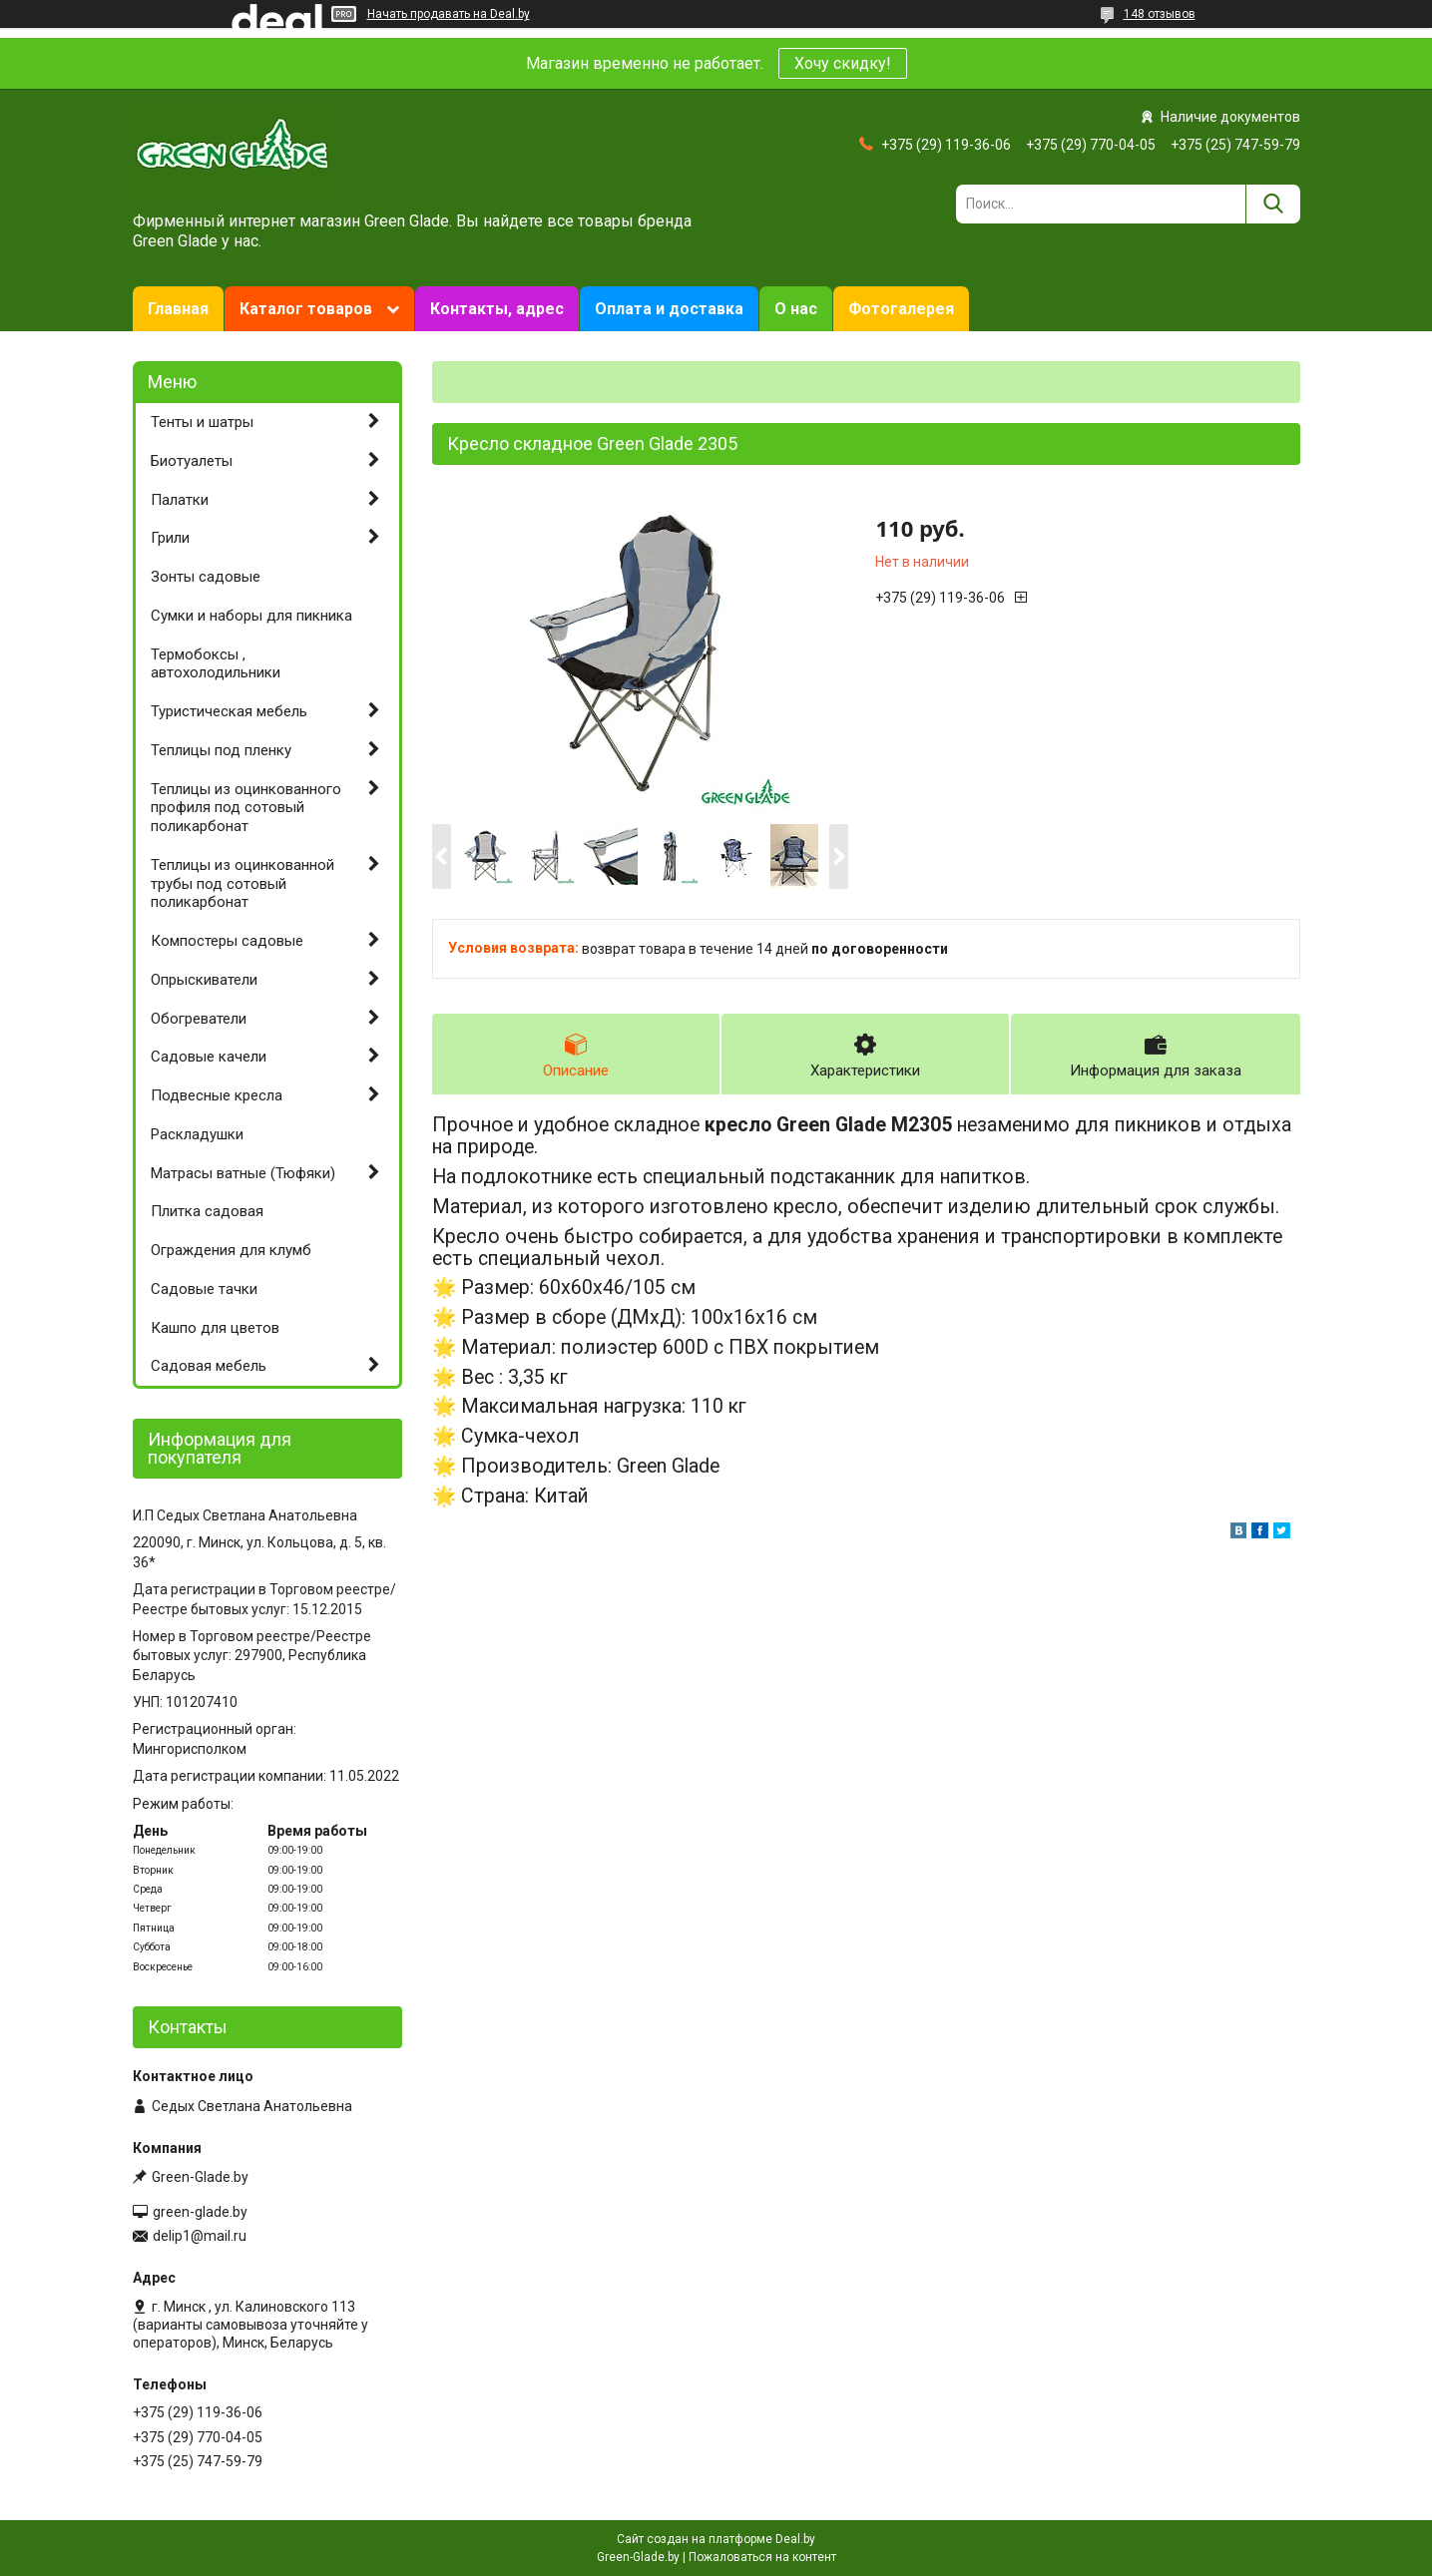 The image size is (1432, 2576). What do you see at coordinates (170, 538) in the screenshot?
I see `Грили` at bounding box center [170, 538].